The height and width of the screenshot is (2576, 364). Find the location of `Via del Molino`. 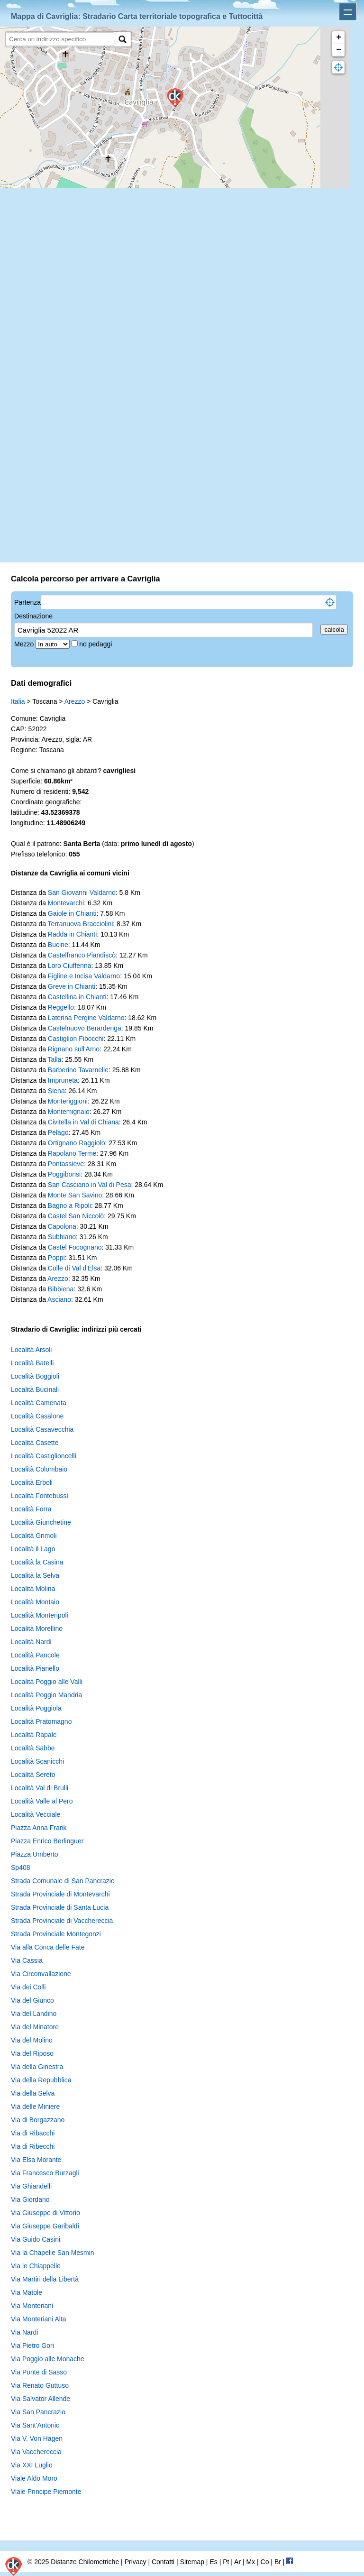

Via del Molino is located at coordinates (32, 2040).